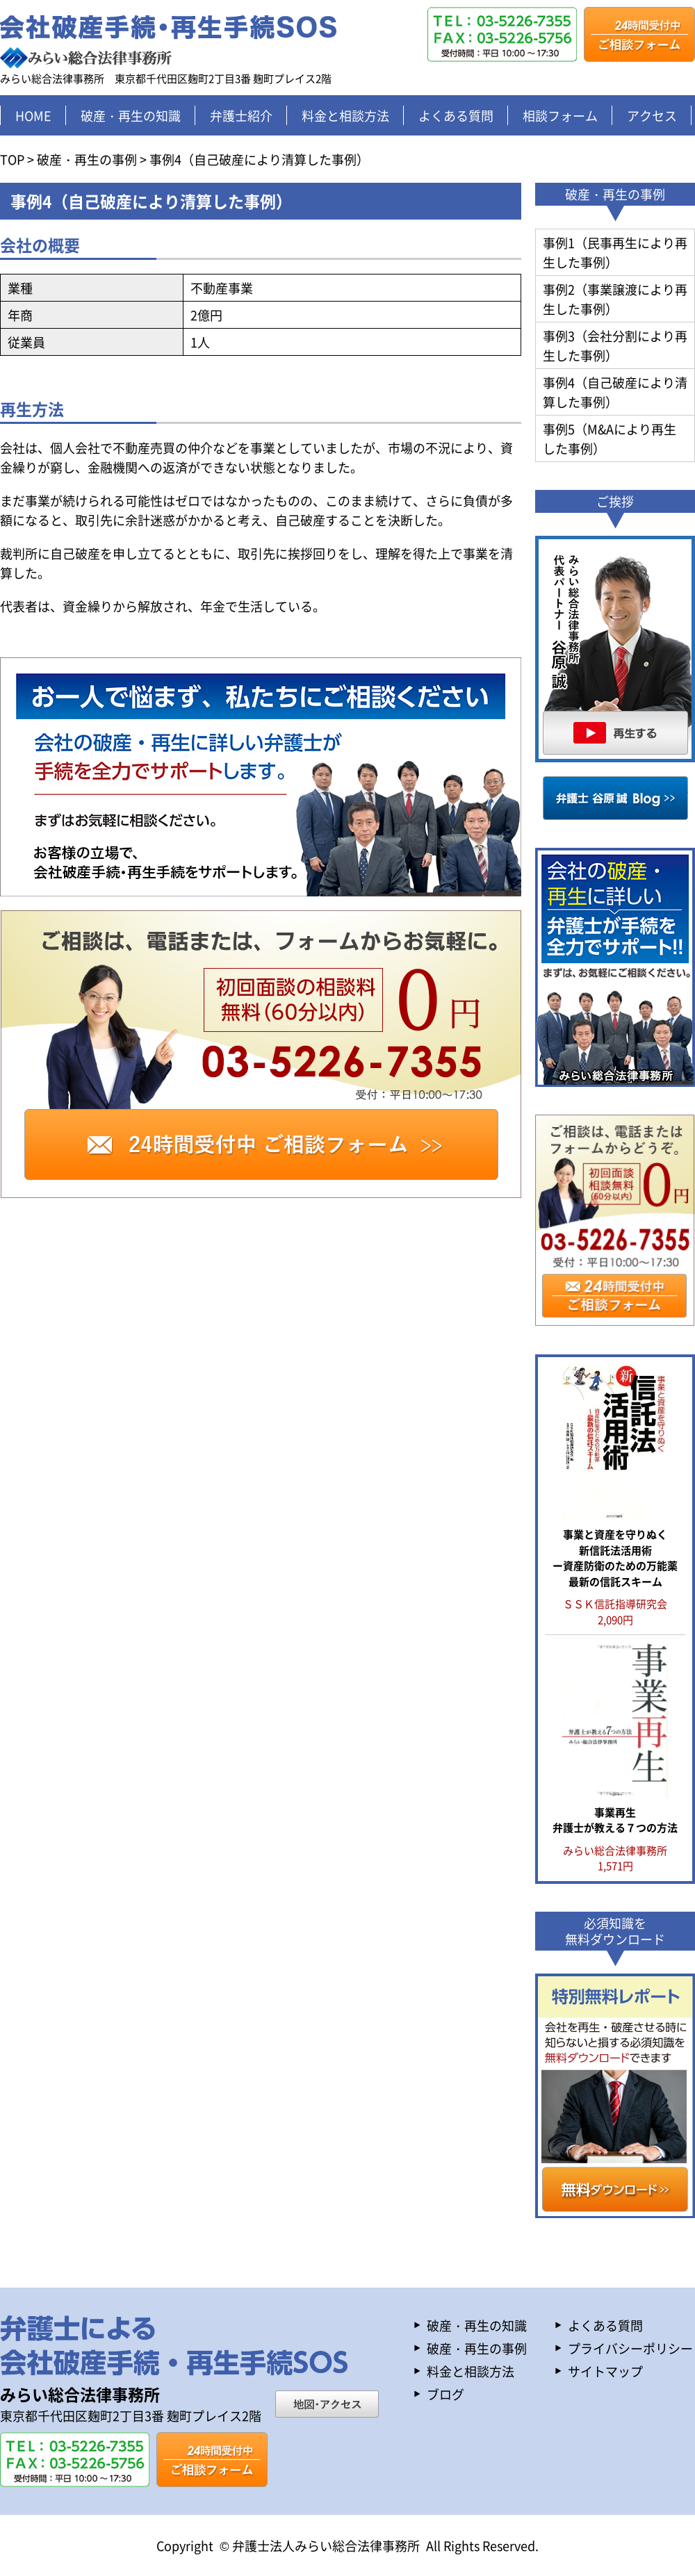  What do you see at coordinates (615, 392) in the screenshot?
I see `事例4（自己破産により清算した事例）` at bounding box center [615, 392].